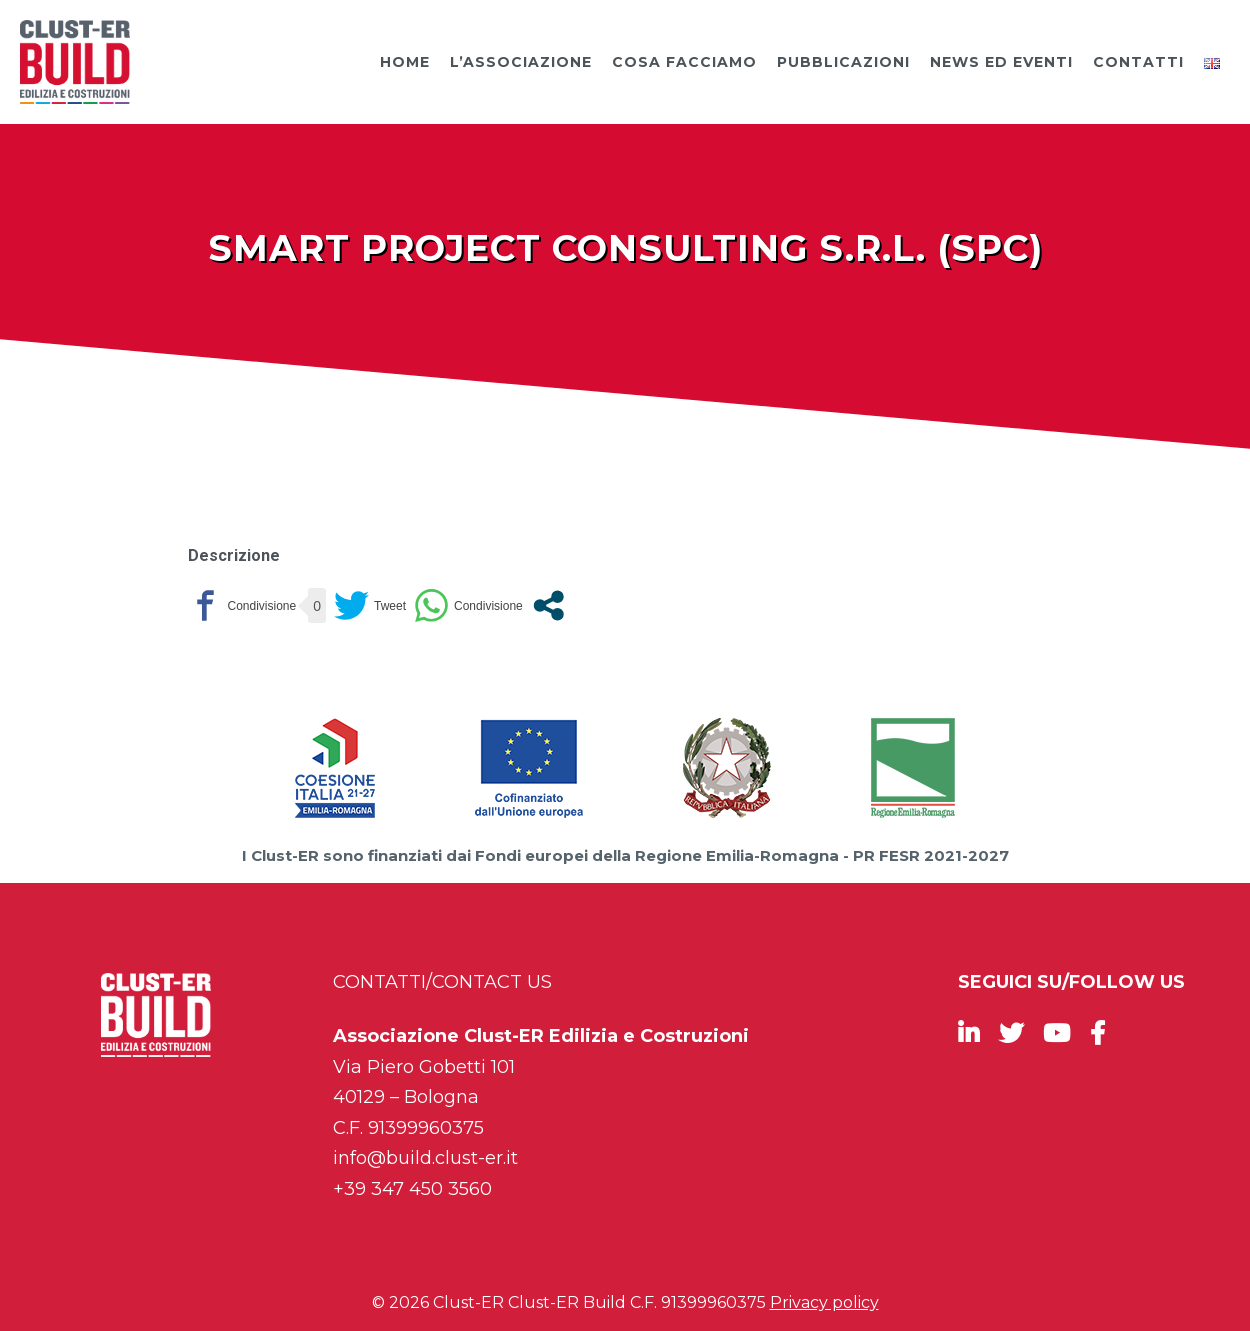 This screenshot has width=1250, height=1331. What do you see at coordinates (412, 1189) in the screenshot?
I see `+39 347 450 3560` at bounding box center [412, 1189].